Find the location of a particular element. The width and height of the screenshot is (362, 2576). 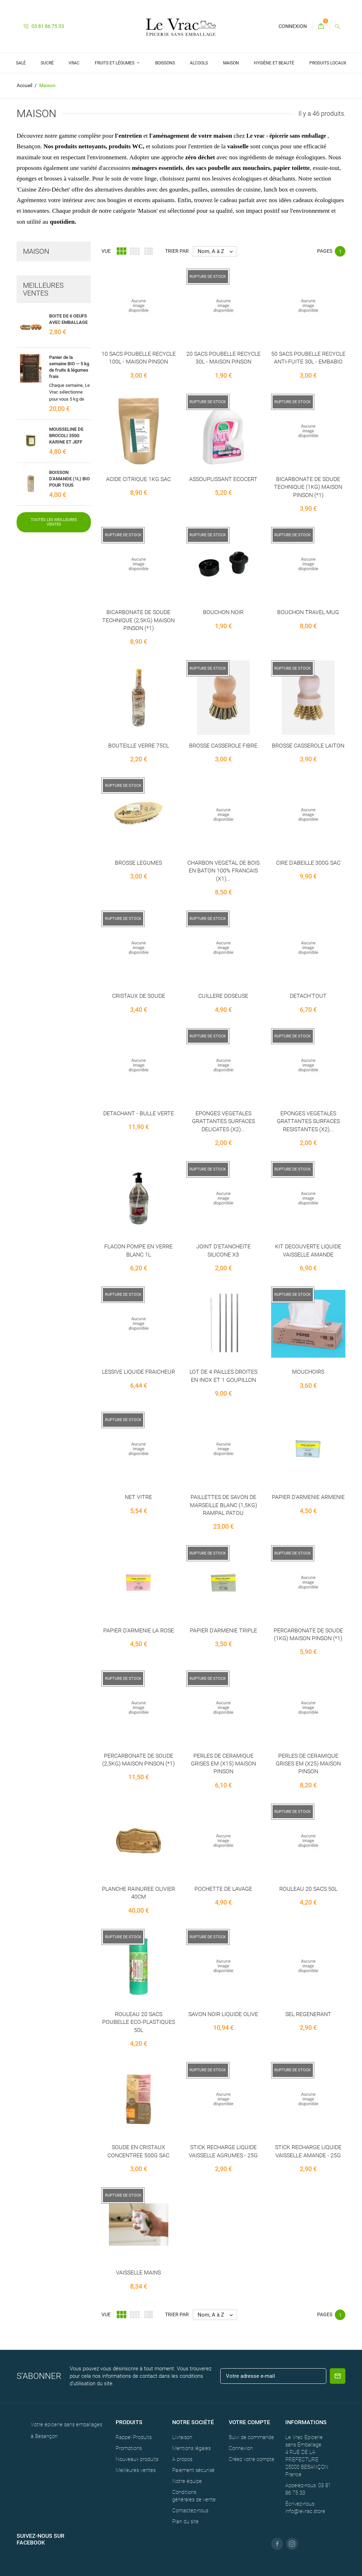

MOUCHOIRS is located at coordinates (308, 1371).